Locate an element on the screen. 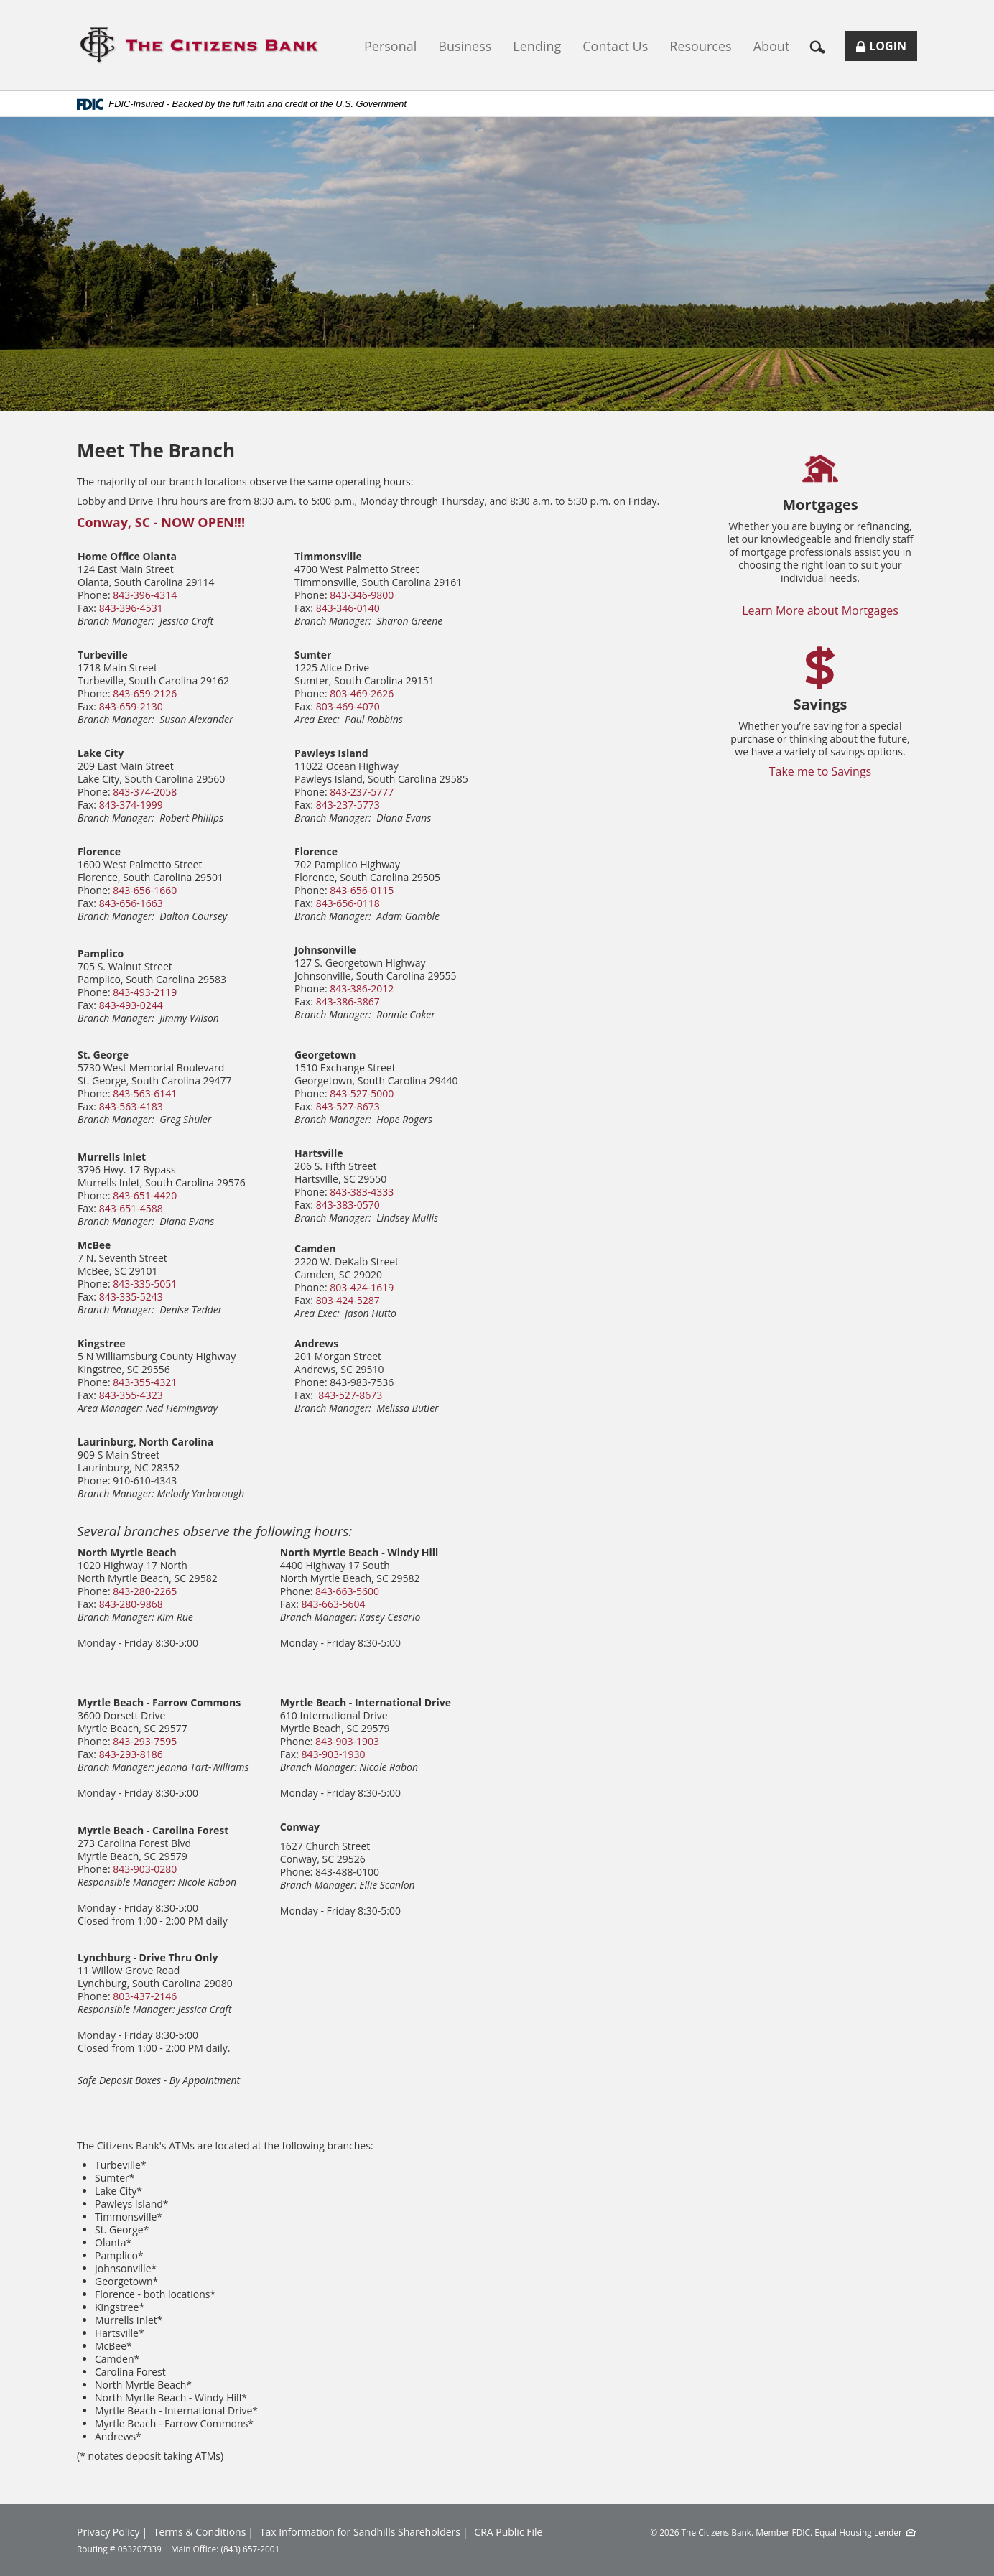  803-424-5287 is located at coordinates (348, 1300).